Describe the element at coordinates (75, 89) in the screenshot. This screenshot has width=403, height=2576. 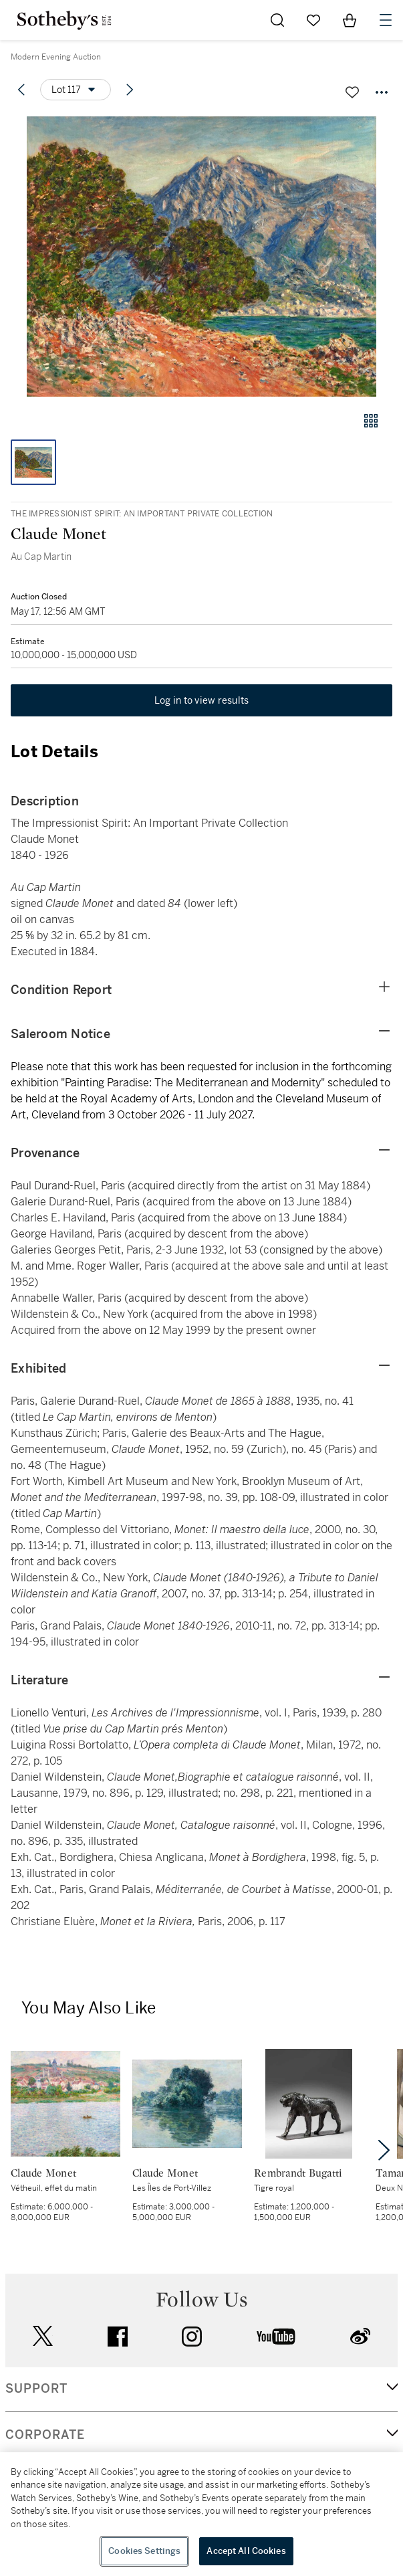
I see `[Options menu]` at that location.